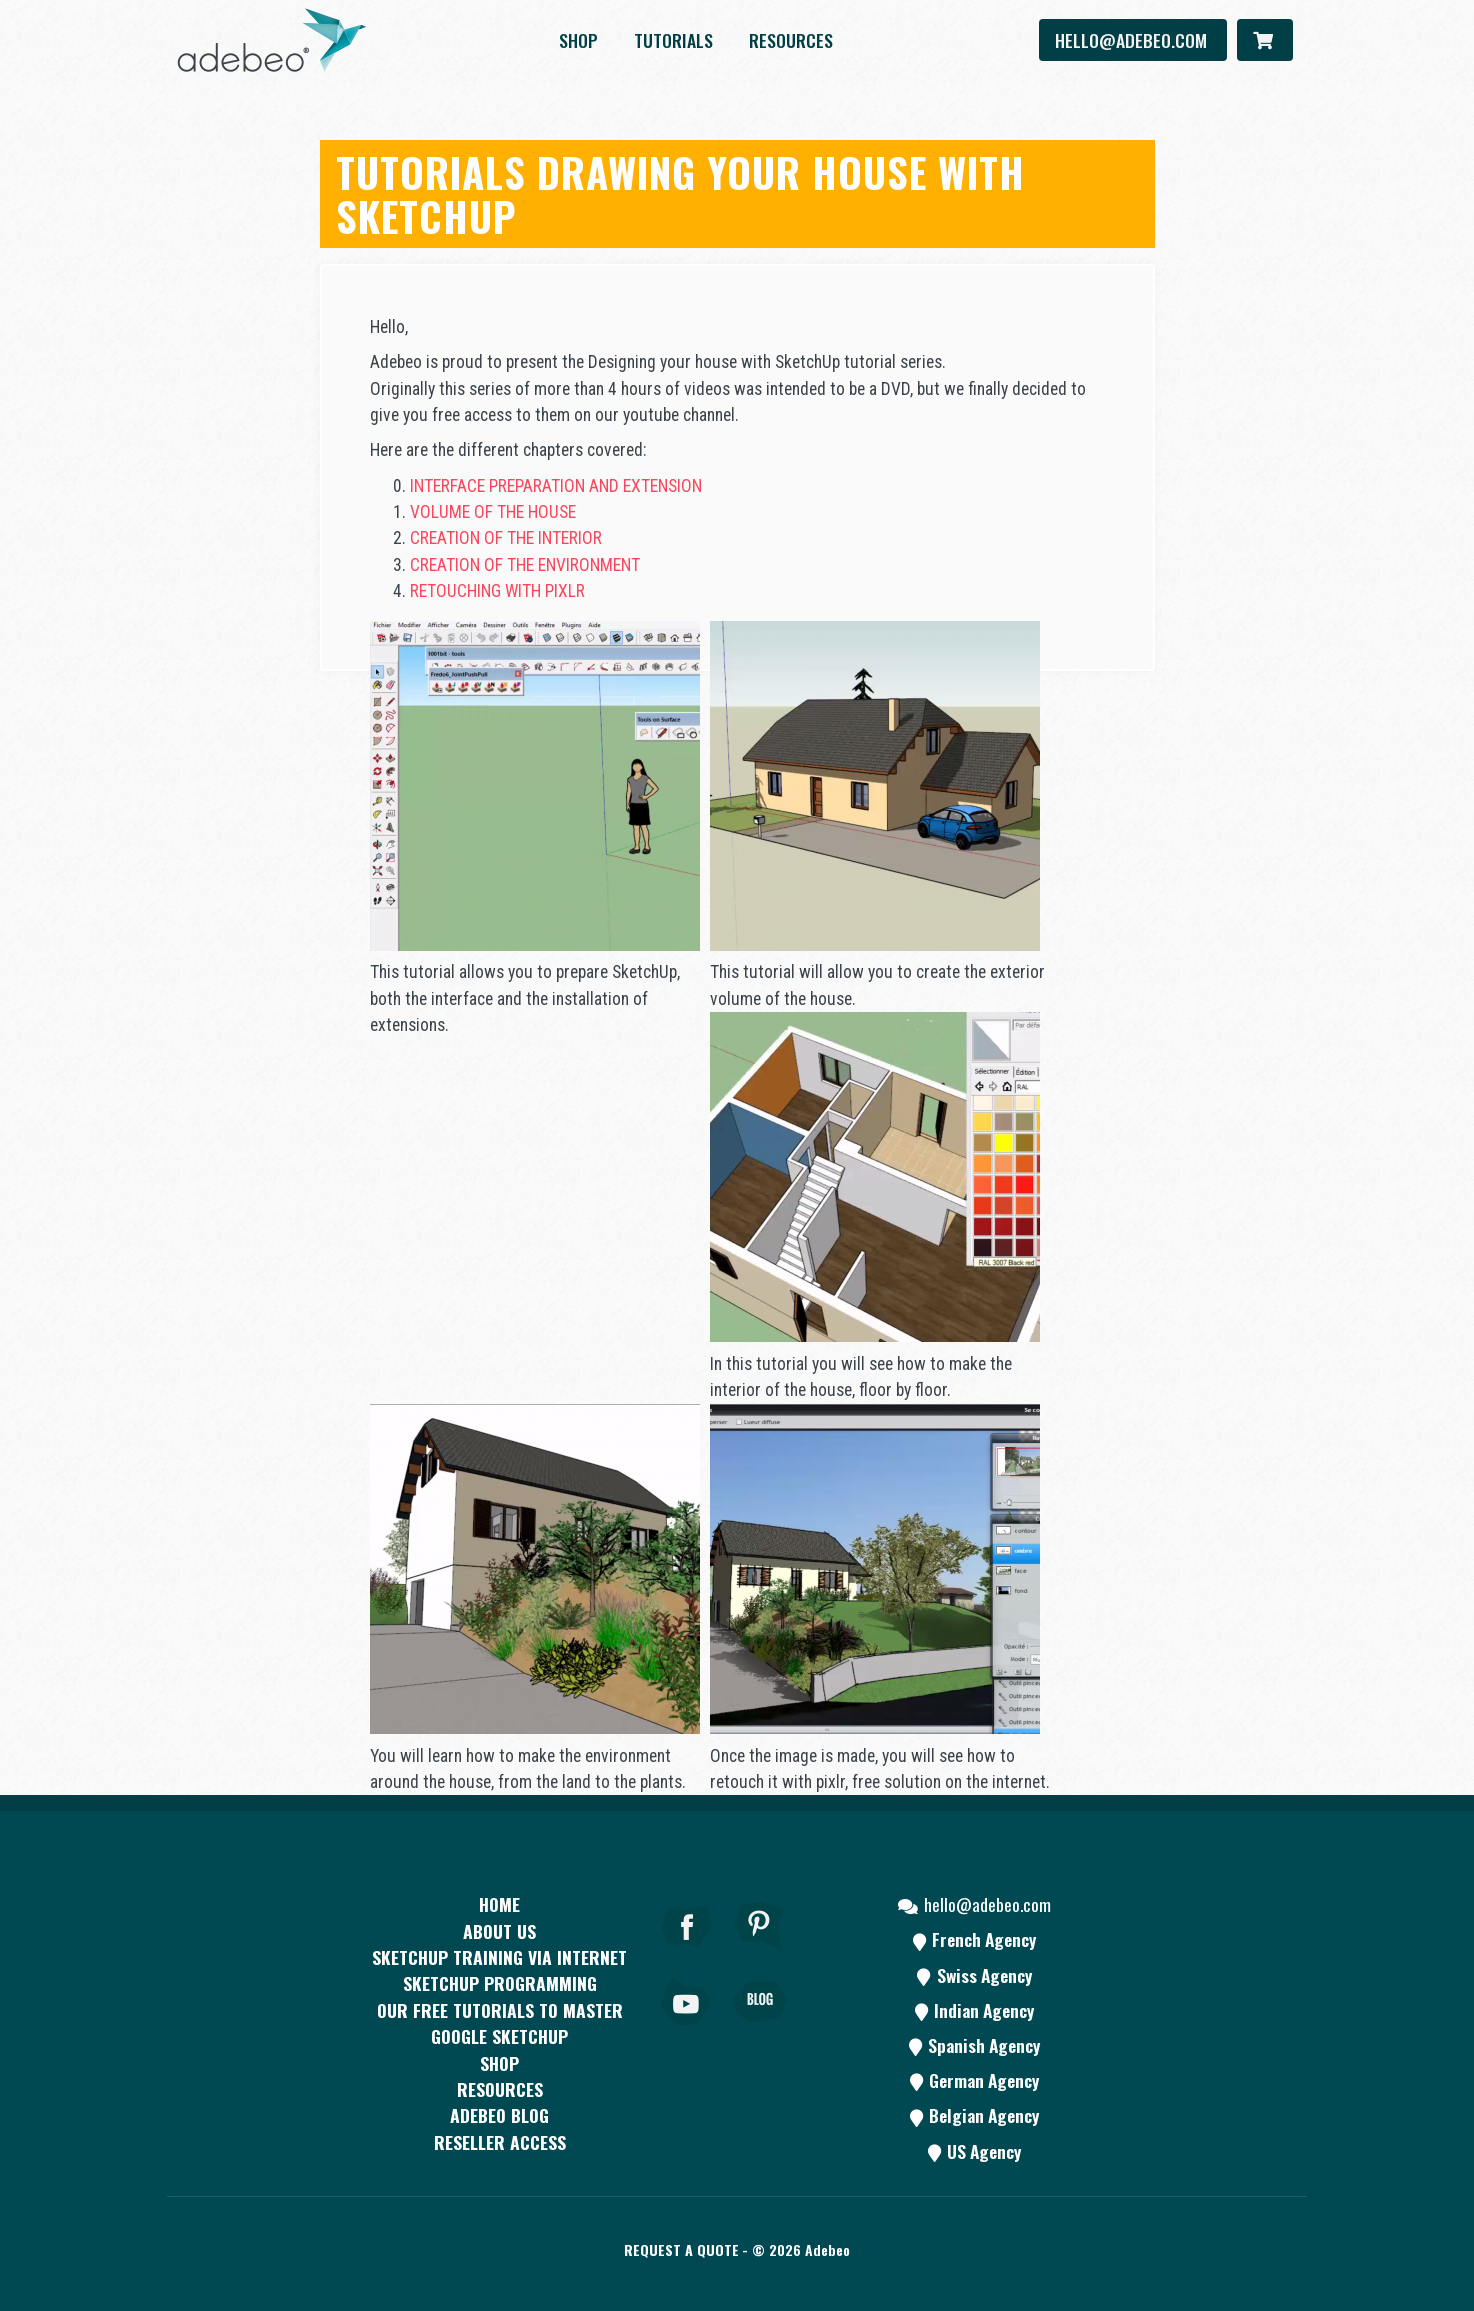 This screenshot has height=2311, width=1474. I want to click on RETOUCHING WITH PIXLR, so click(497, 591).